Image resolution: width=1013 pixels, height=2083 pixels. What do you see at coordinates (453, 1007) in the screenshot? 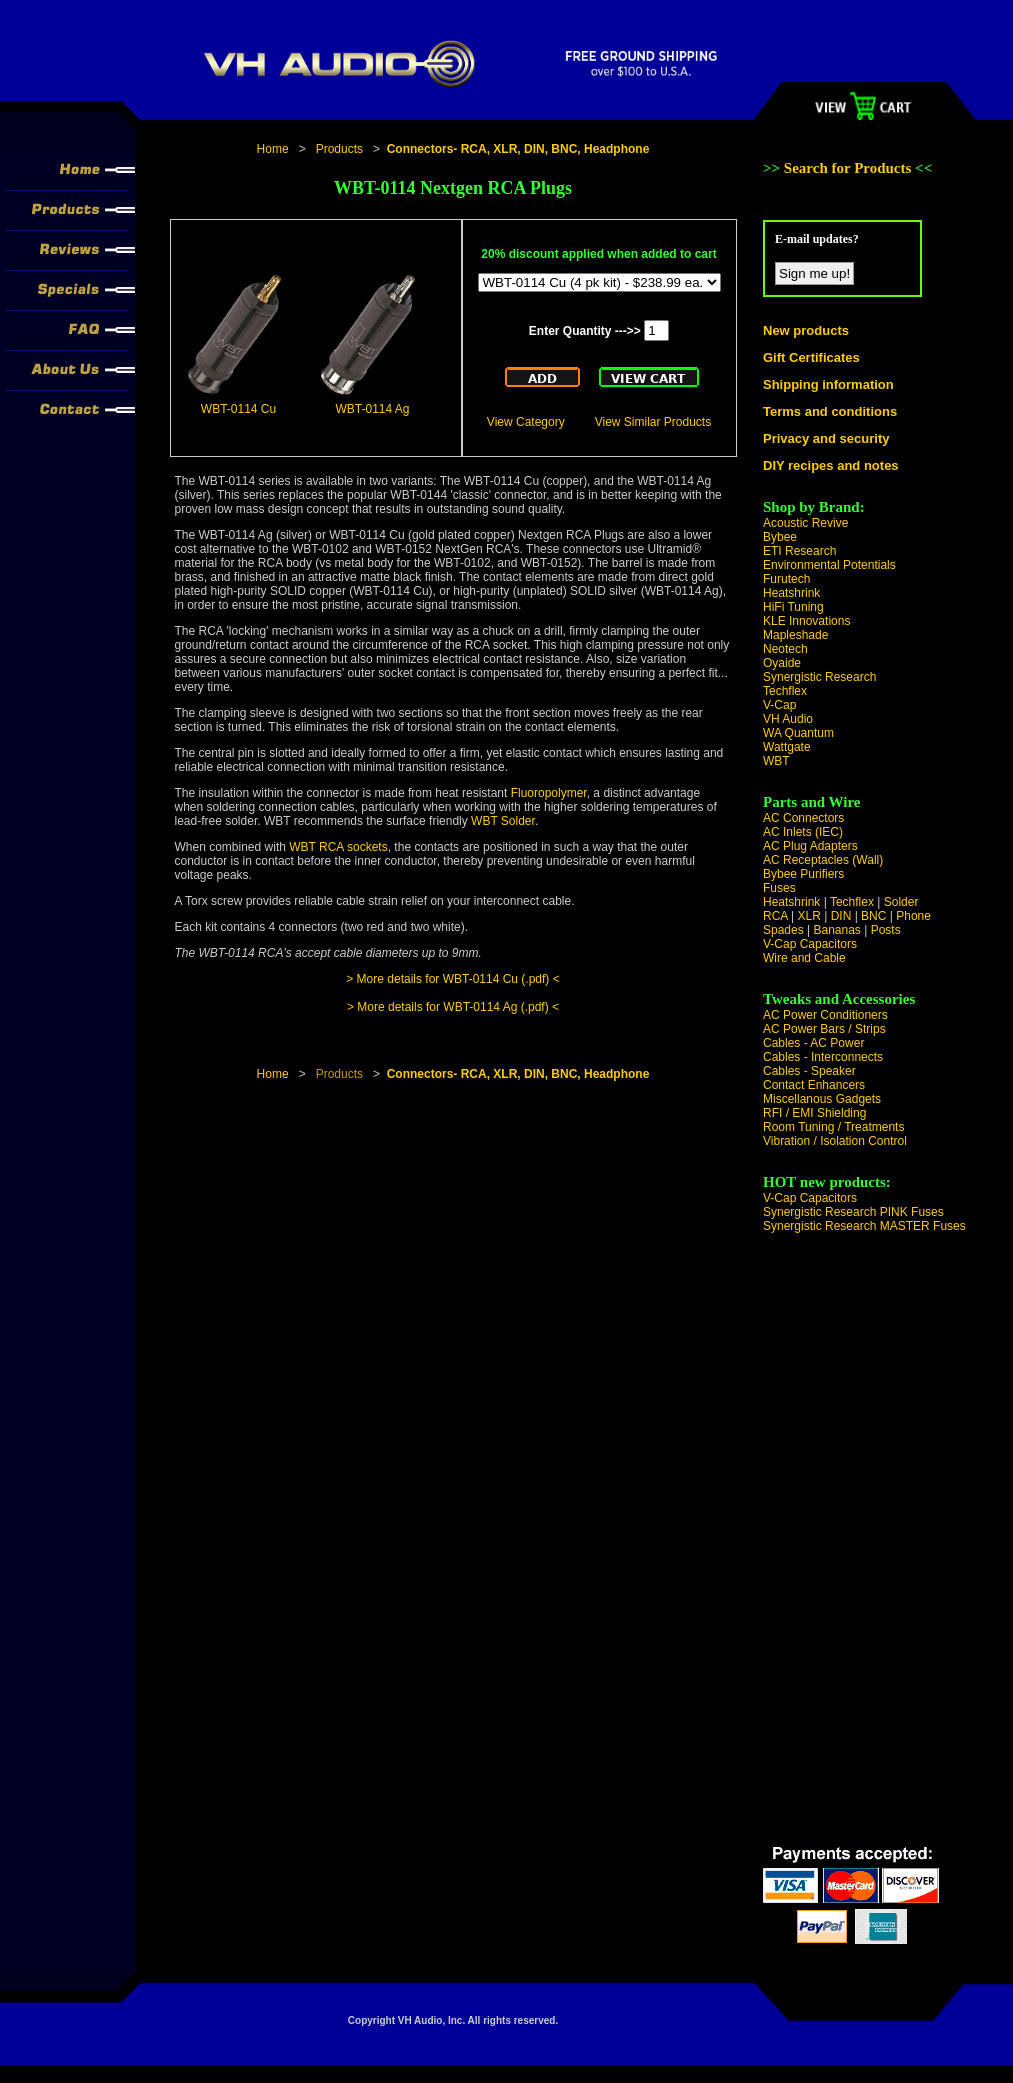
I see `> More details for WBT-0114 Ag (.pdf) <` at bounding box center [453, 1007].